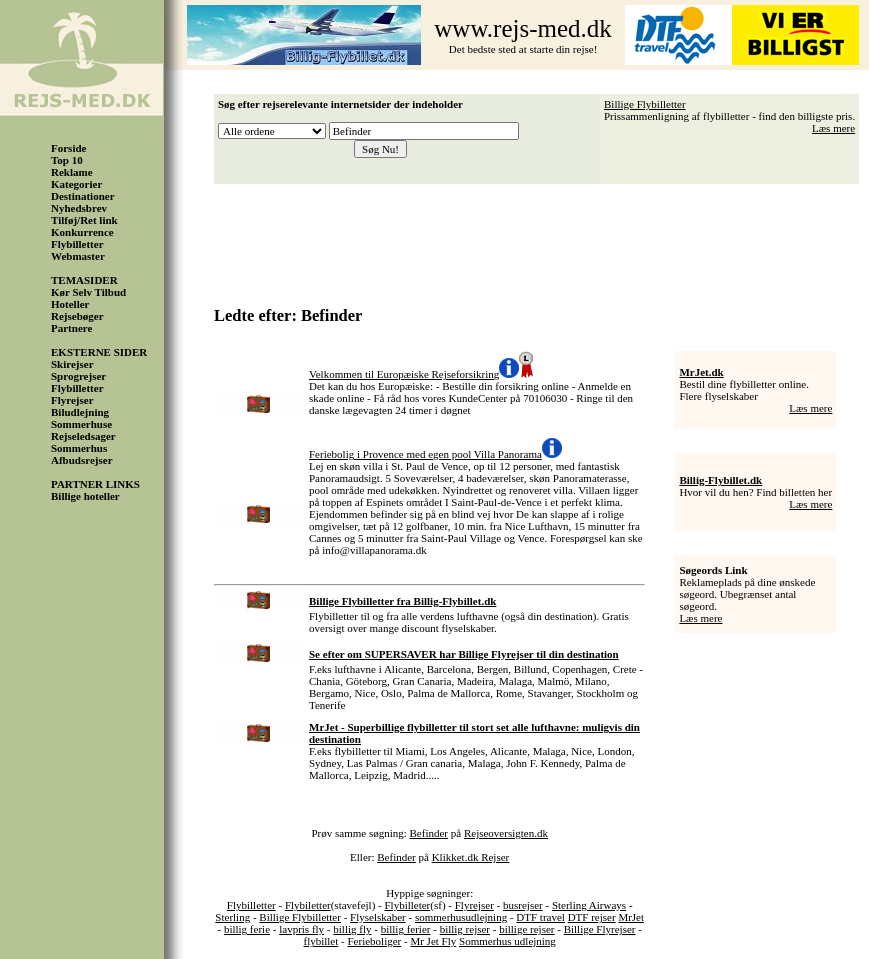  I want to click on Rejseoversigten.dk, so click(506, 833).